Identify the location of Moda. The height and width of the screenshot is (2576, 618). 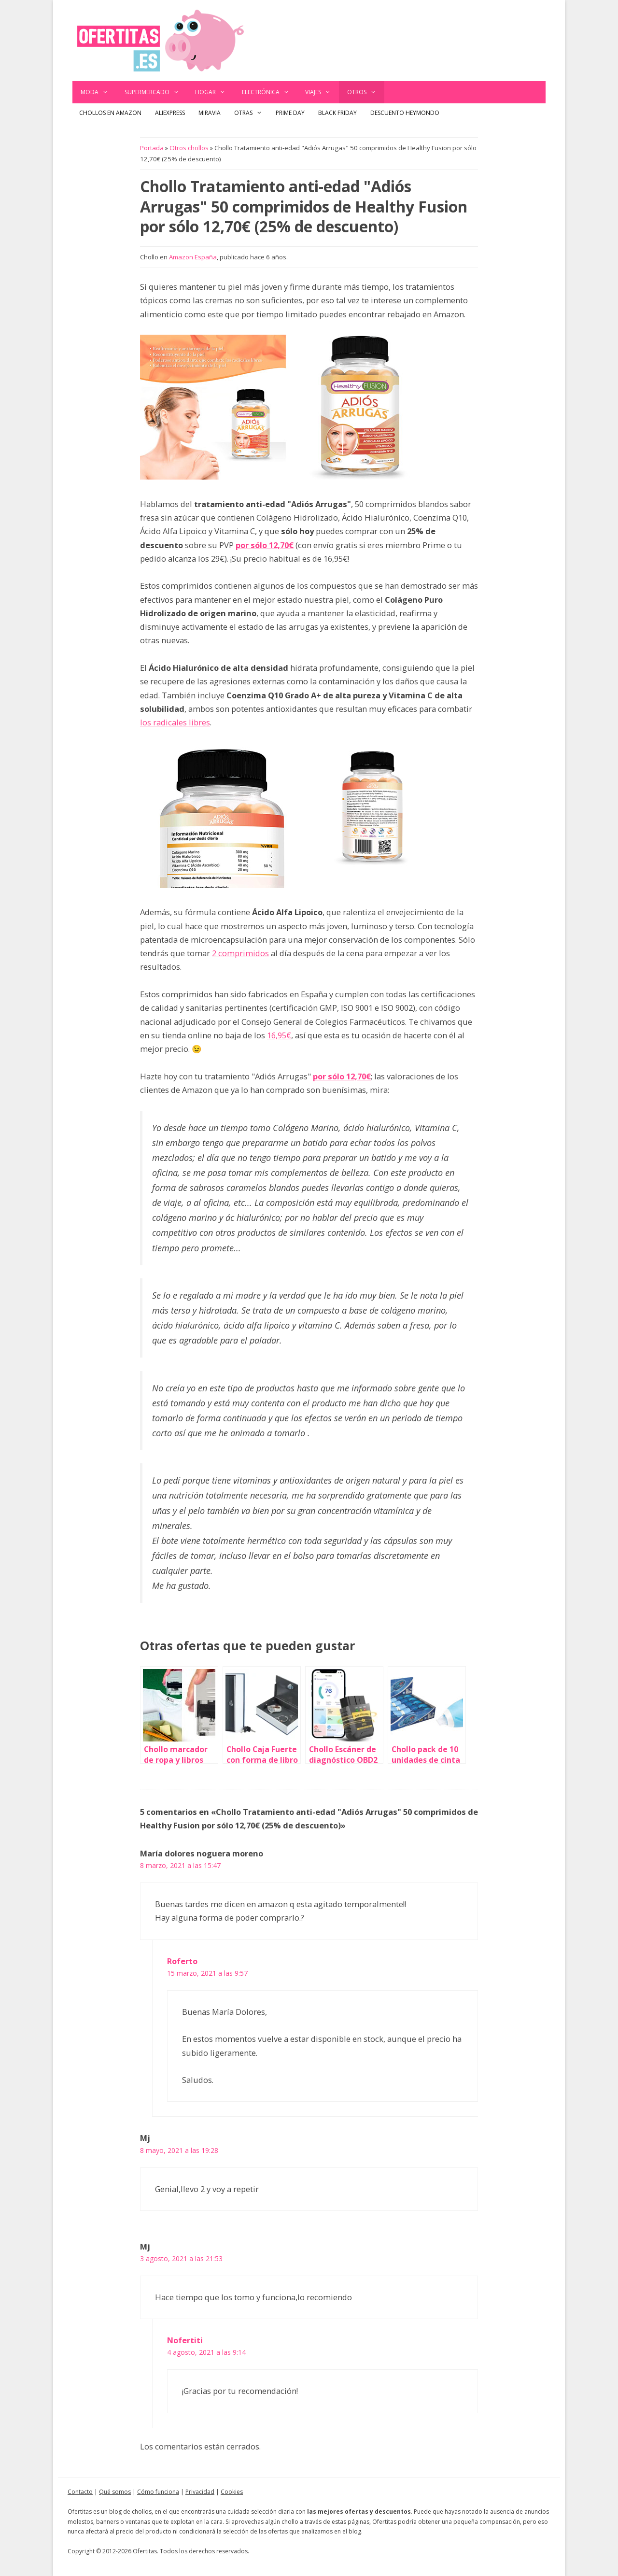
(98, 92).